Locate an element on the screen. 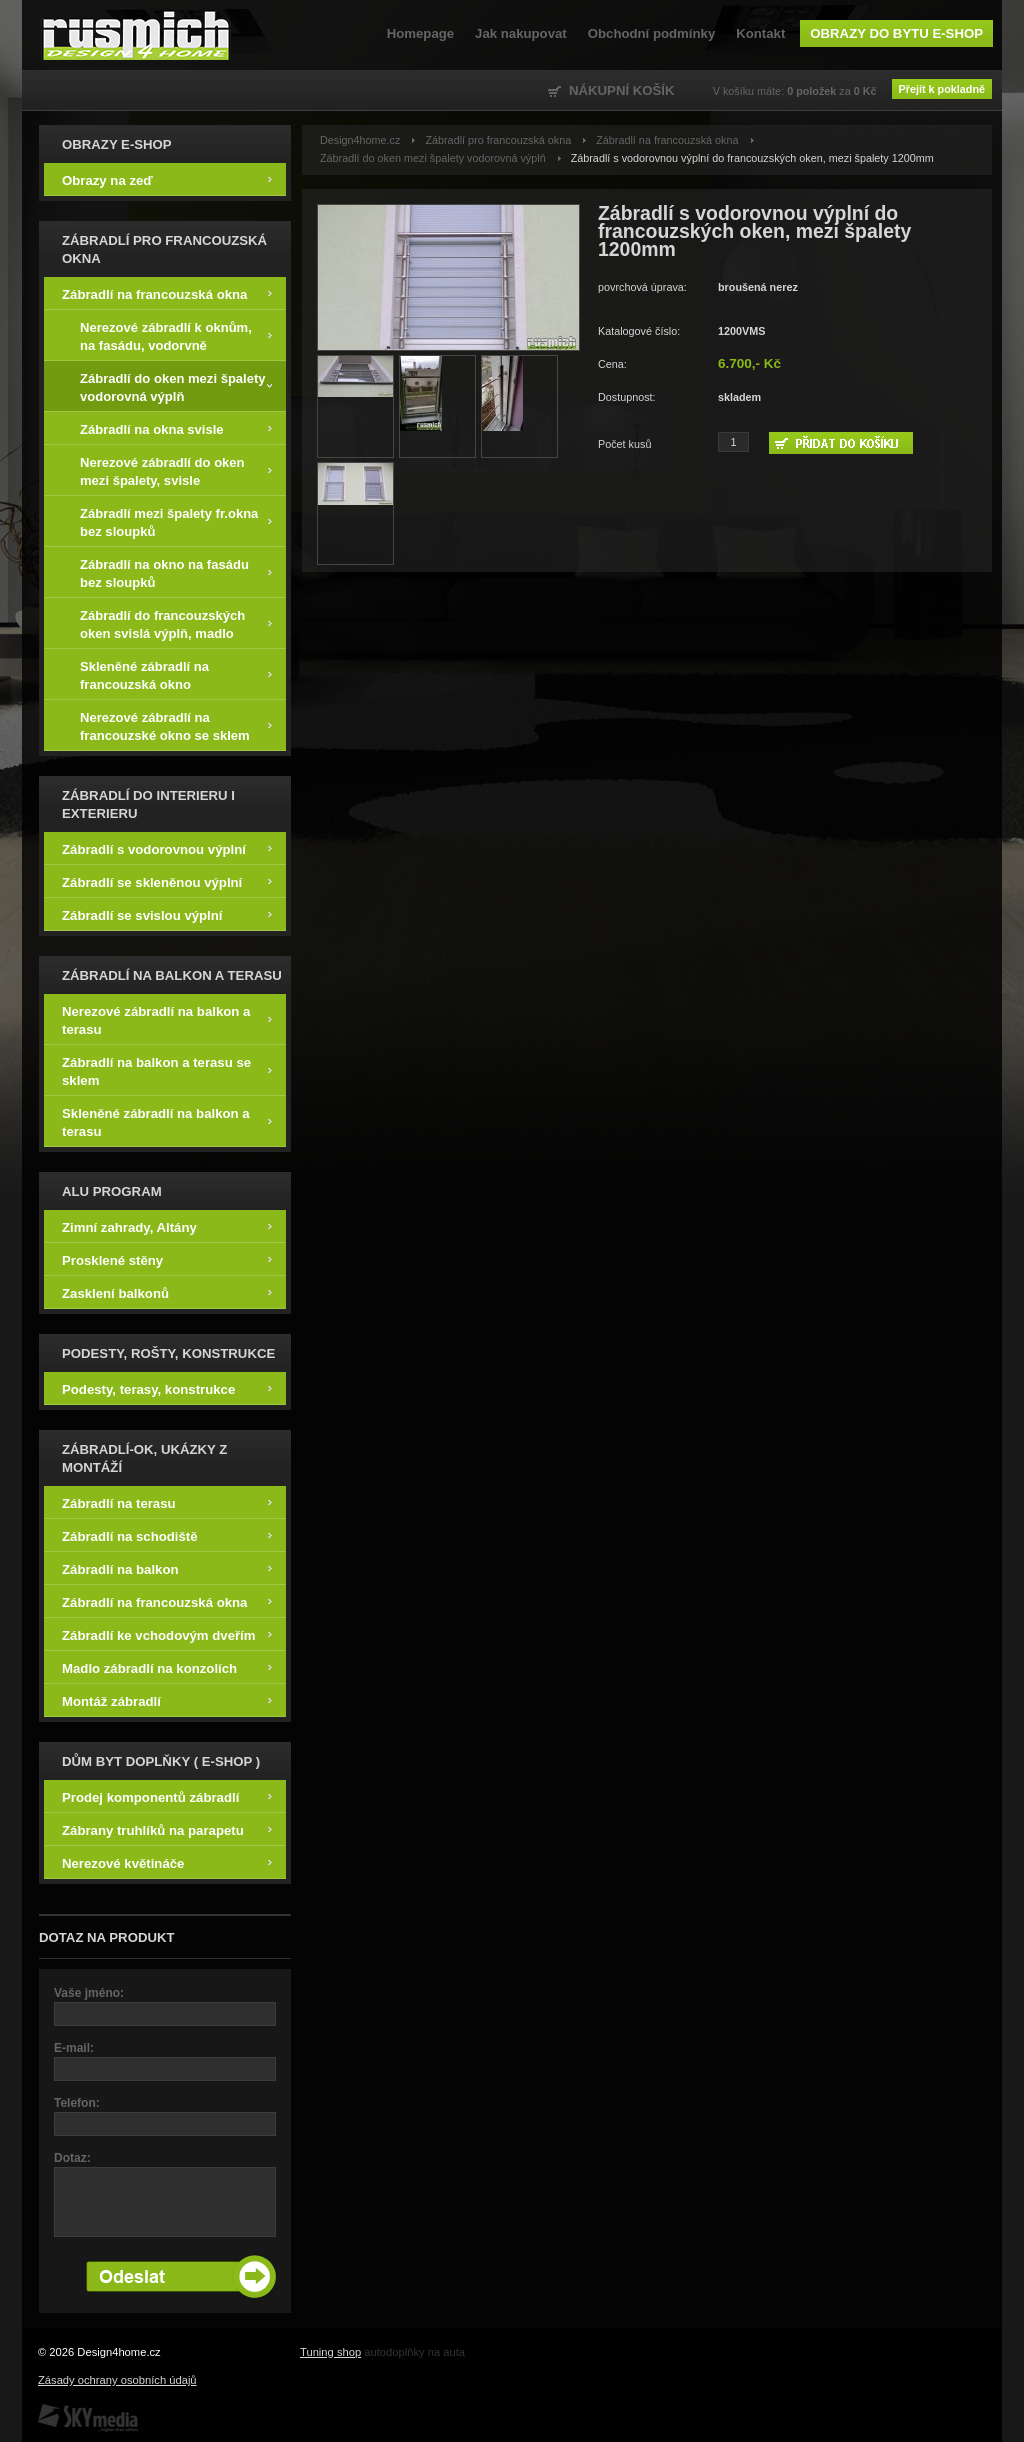 Image resolution: width=1024 pixels, height=2442 pixels. SKY Media is located at coordinates (88, 2418).